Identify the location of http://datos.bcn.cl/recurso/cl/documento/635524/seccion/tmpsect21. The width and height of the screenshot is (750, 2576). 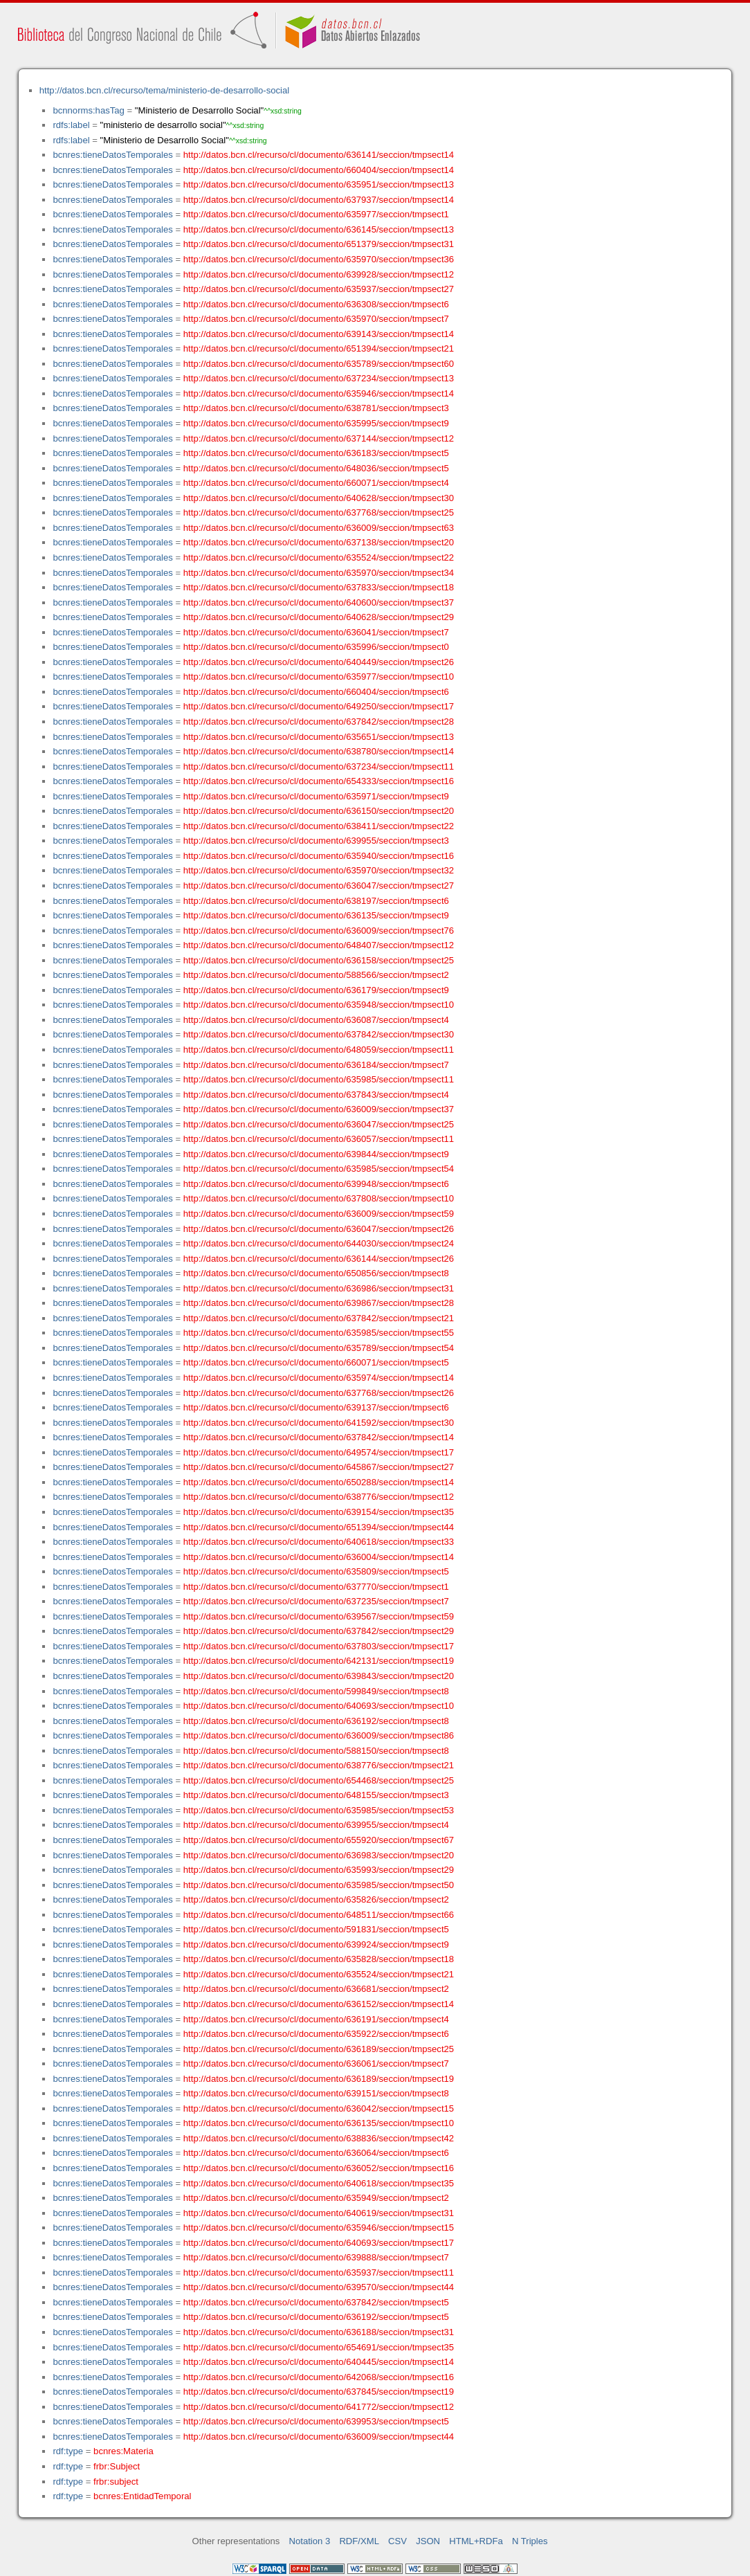
(318, 1974).